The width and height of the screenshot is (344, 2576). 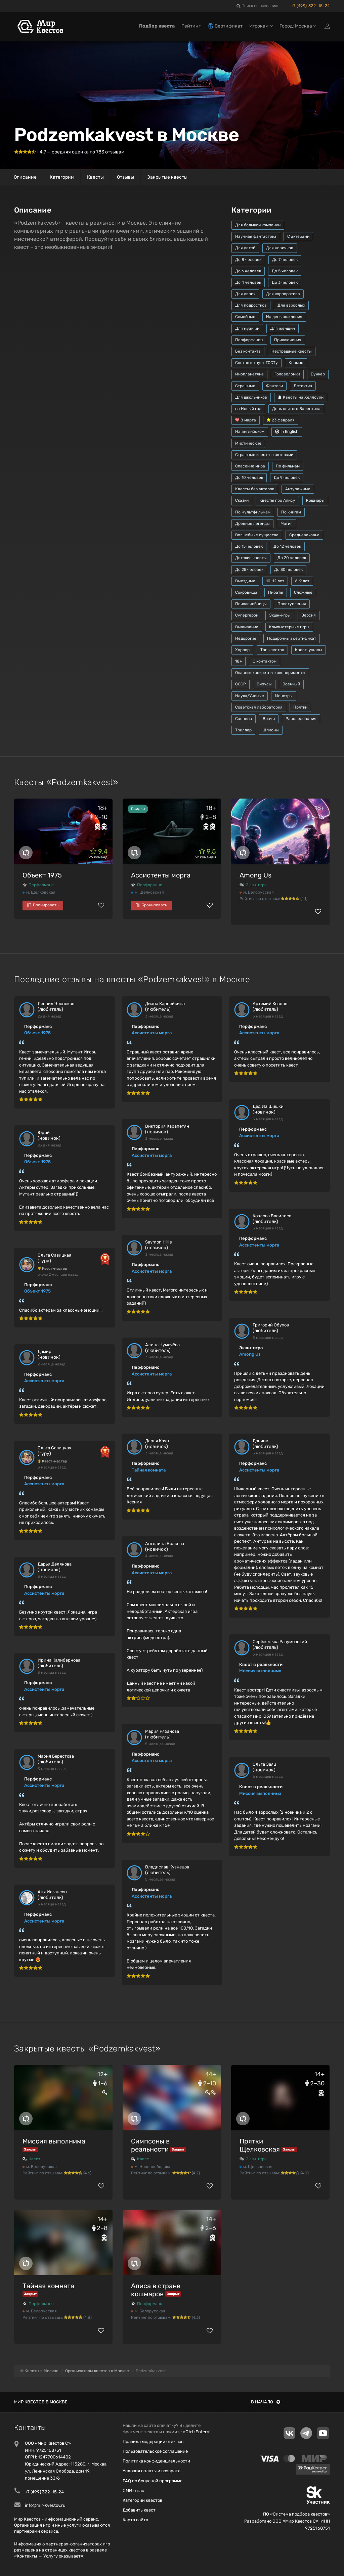 I want to click on Наука/Ученые, so click(x=249, y=695).